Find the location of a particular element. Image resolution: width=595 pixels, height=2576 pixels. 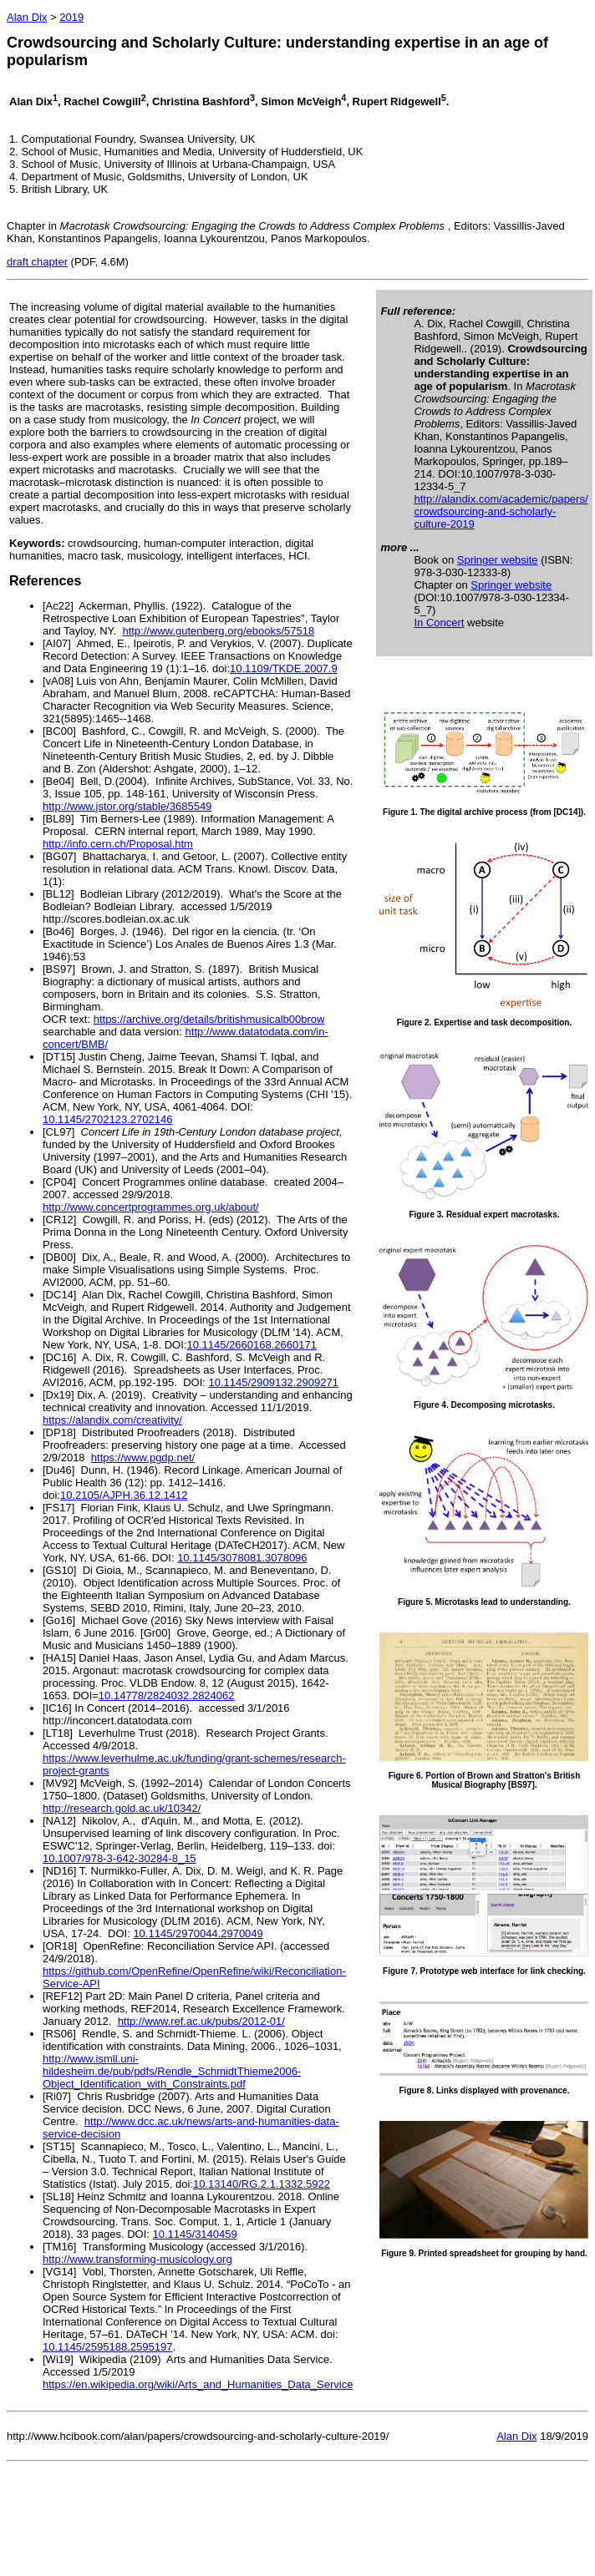

http://www.gutenberg.org/ebooks/57518 is located at coordinates (218, 631).